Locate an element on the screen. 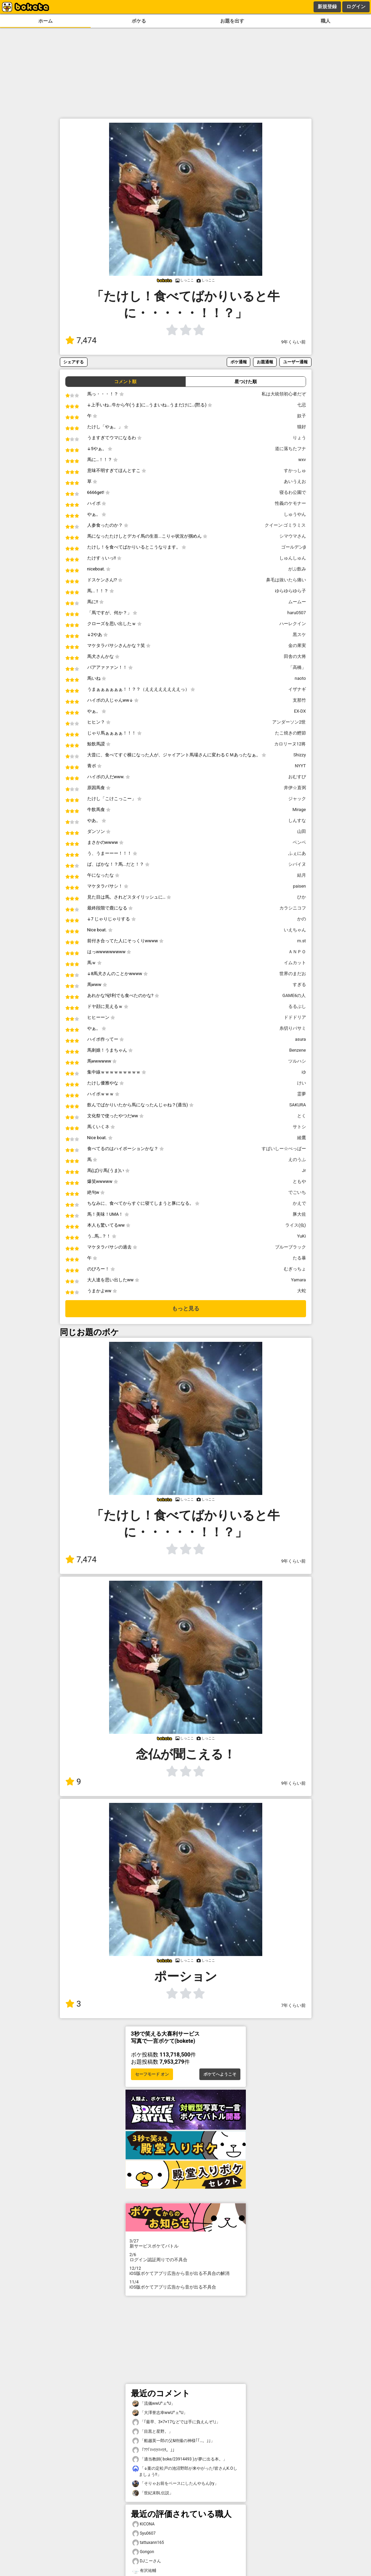 The width and height of the screenshot is (371, 2576). NYYT is located at coordinates (300, 765).